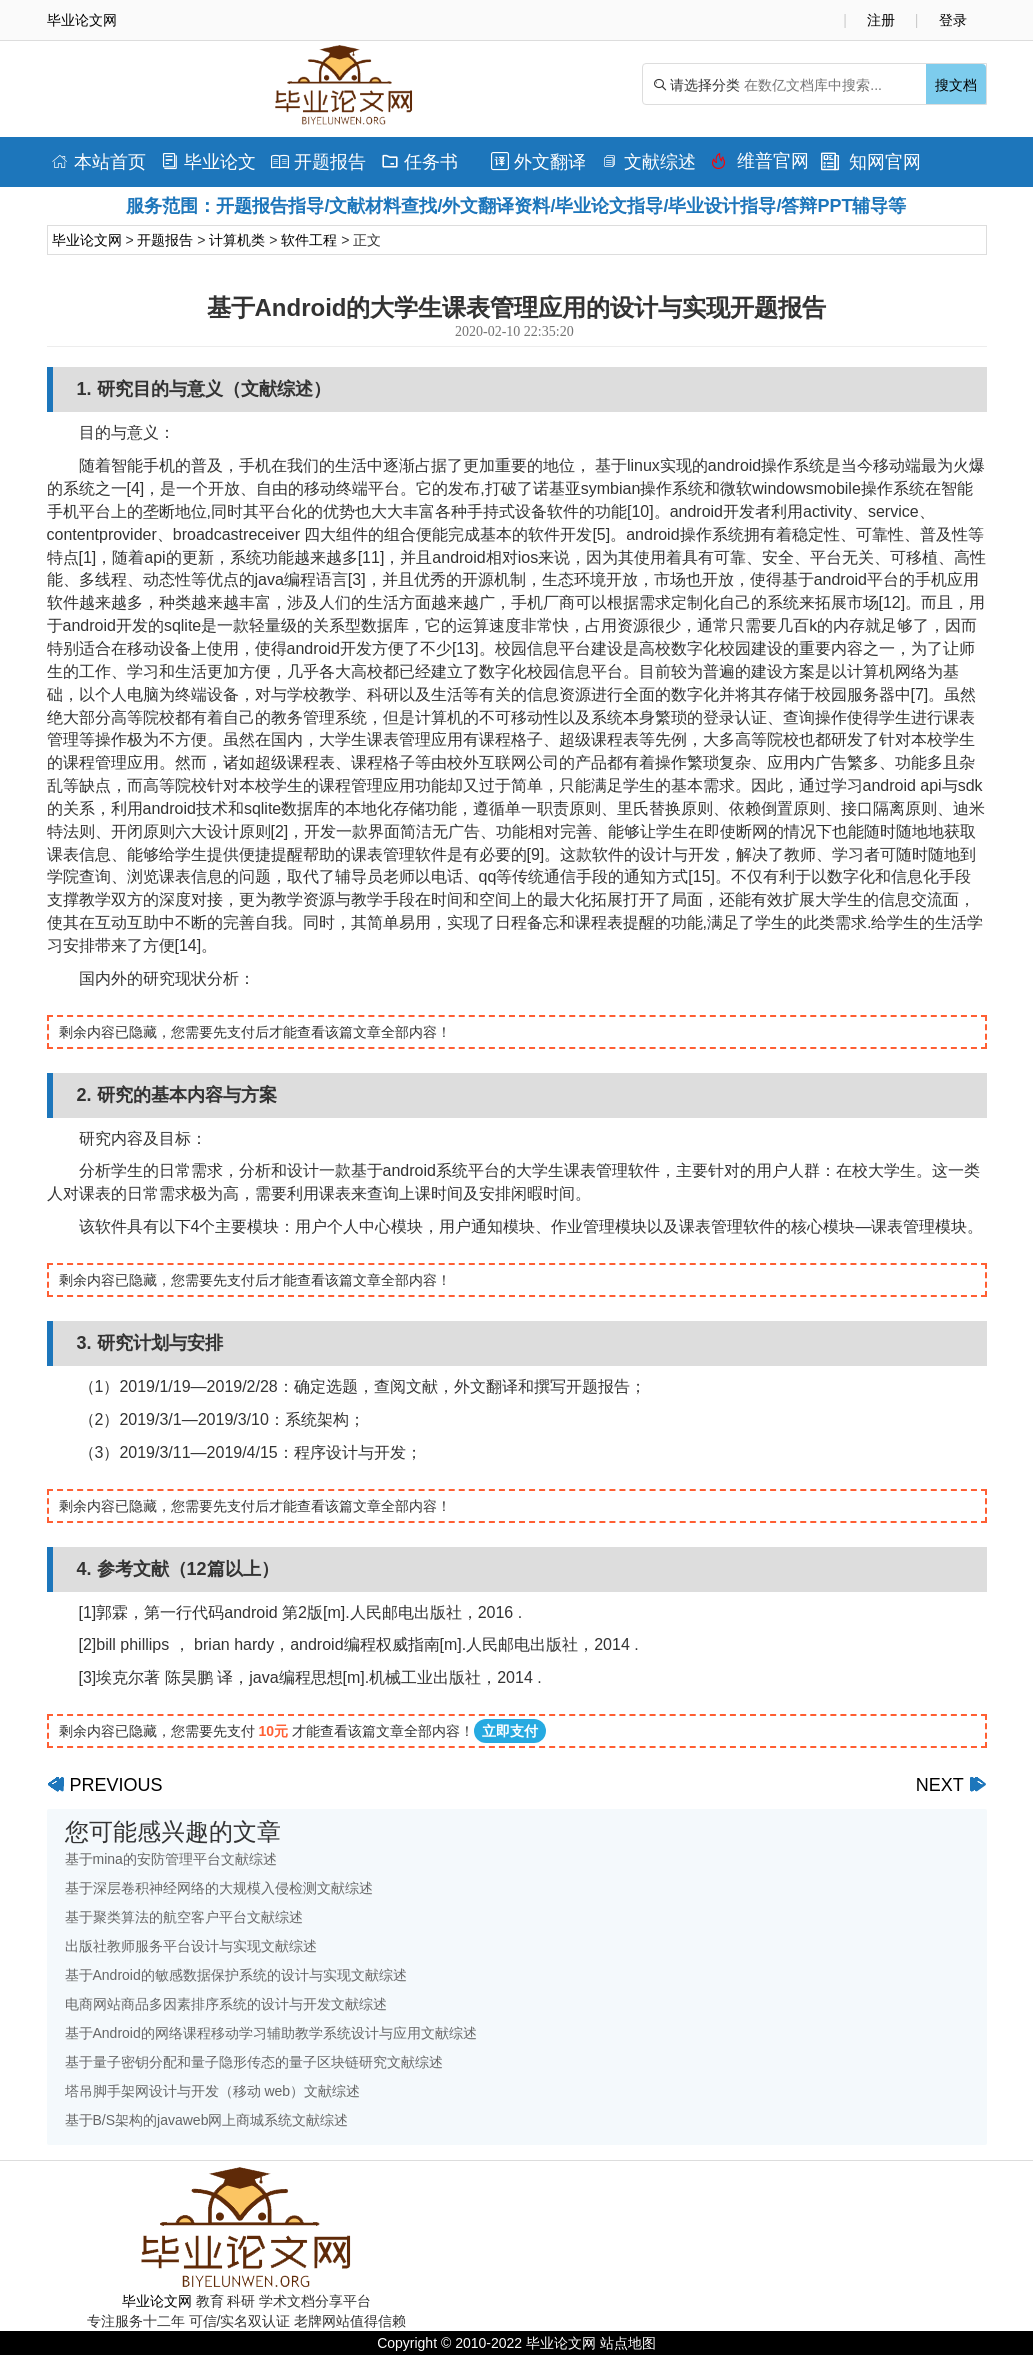 Image resolution: width=1033 pixels, height=2355 pixels. What do you see at coordinates (98, 162) in the screenshot?
I see `本站首页` at bounding box center [98, 162].